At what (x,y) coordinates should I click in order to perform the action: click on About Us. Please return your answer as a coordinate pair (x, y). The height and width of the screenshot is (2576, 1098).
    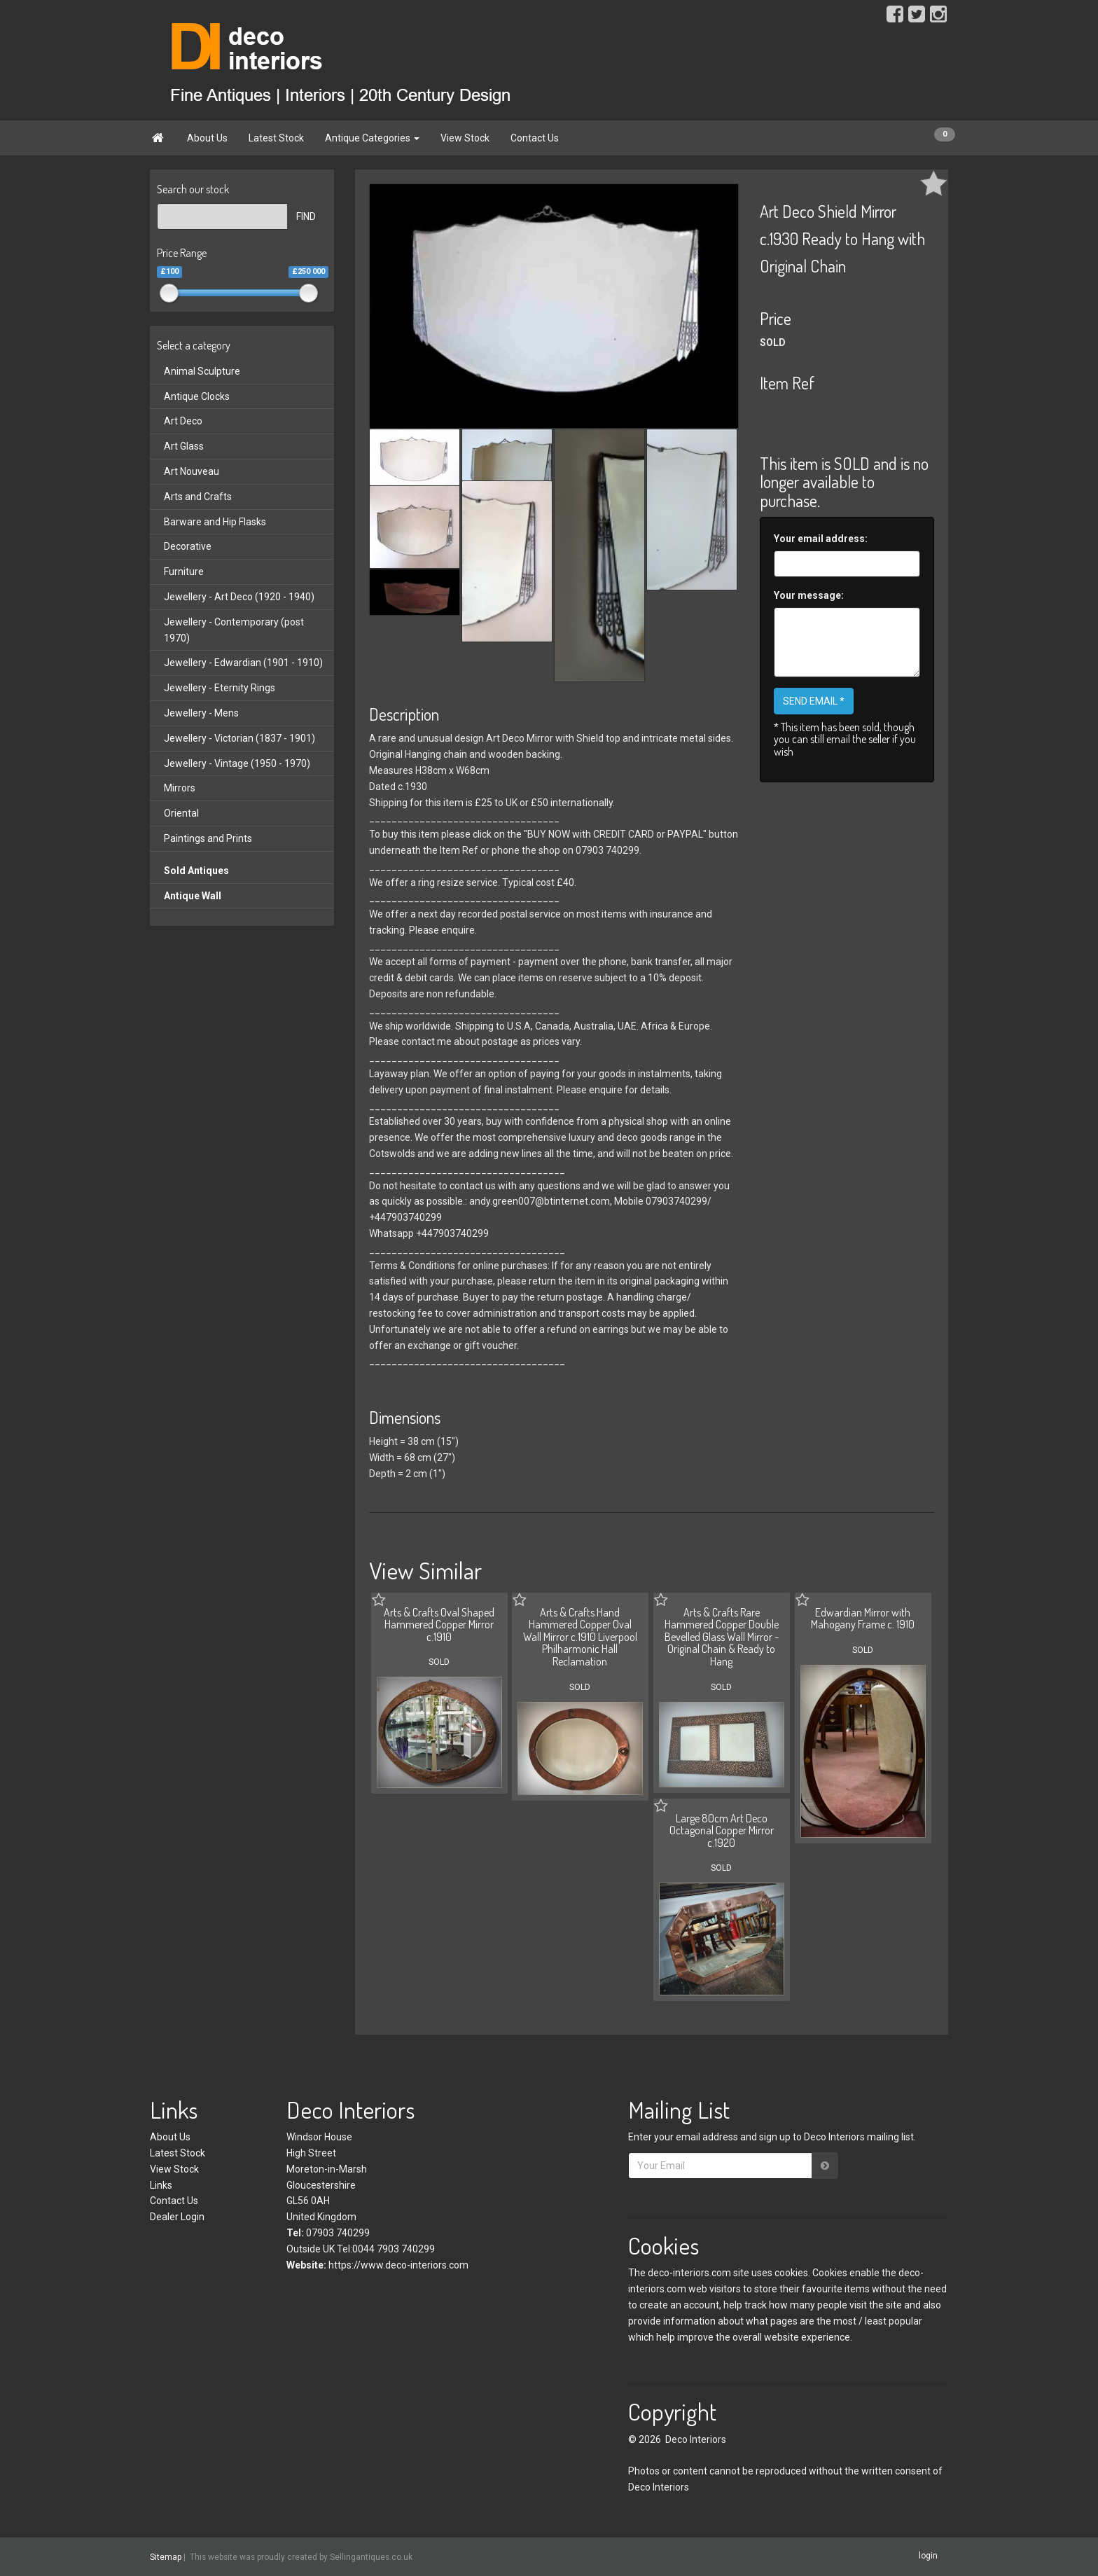
    Looking at the image, I should click on (207, 138).